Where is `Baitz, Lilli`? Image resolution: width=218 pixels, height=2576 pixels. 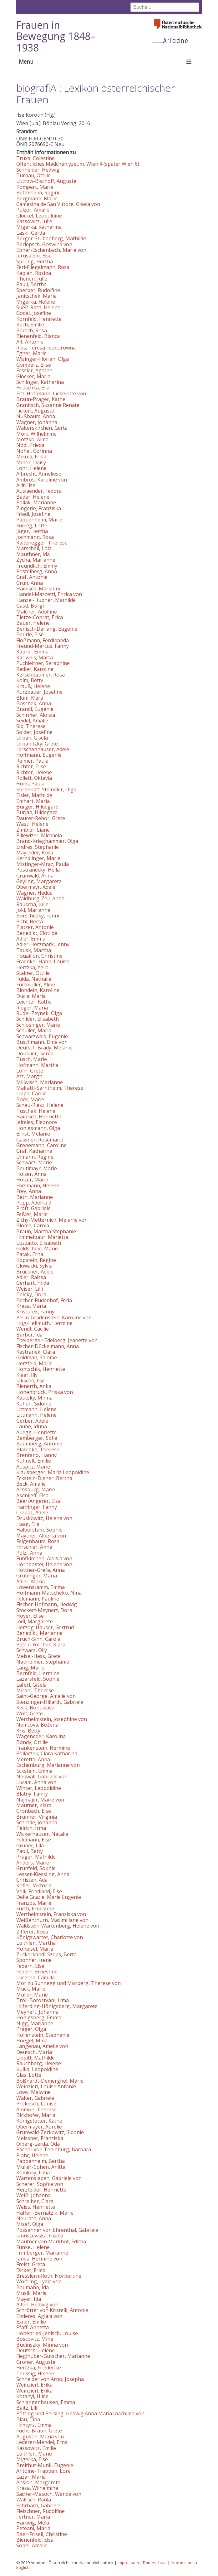 Baitz, Lilli is located at coordinates (27, 2407).